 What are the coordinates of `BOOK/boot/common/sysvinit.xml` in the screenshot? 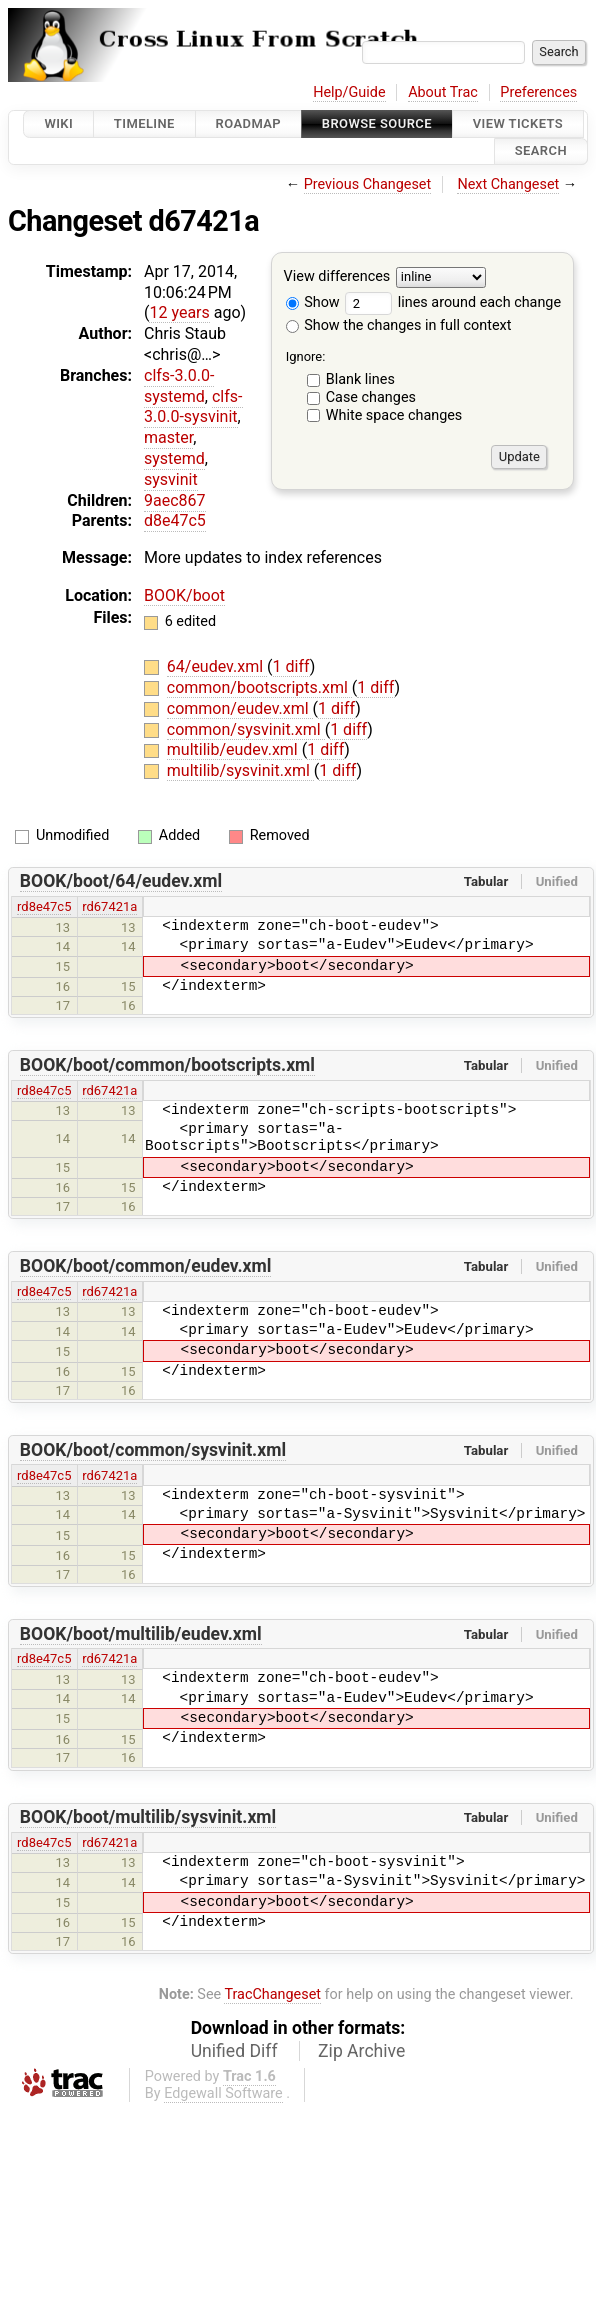 It's located at (153, 1450).